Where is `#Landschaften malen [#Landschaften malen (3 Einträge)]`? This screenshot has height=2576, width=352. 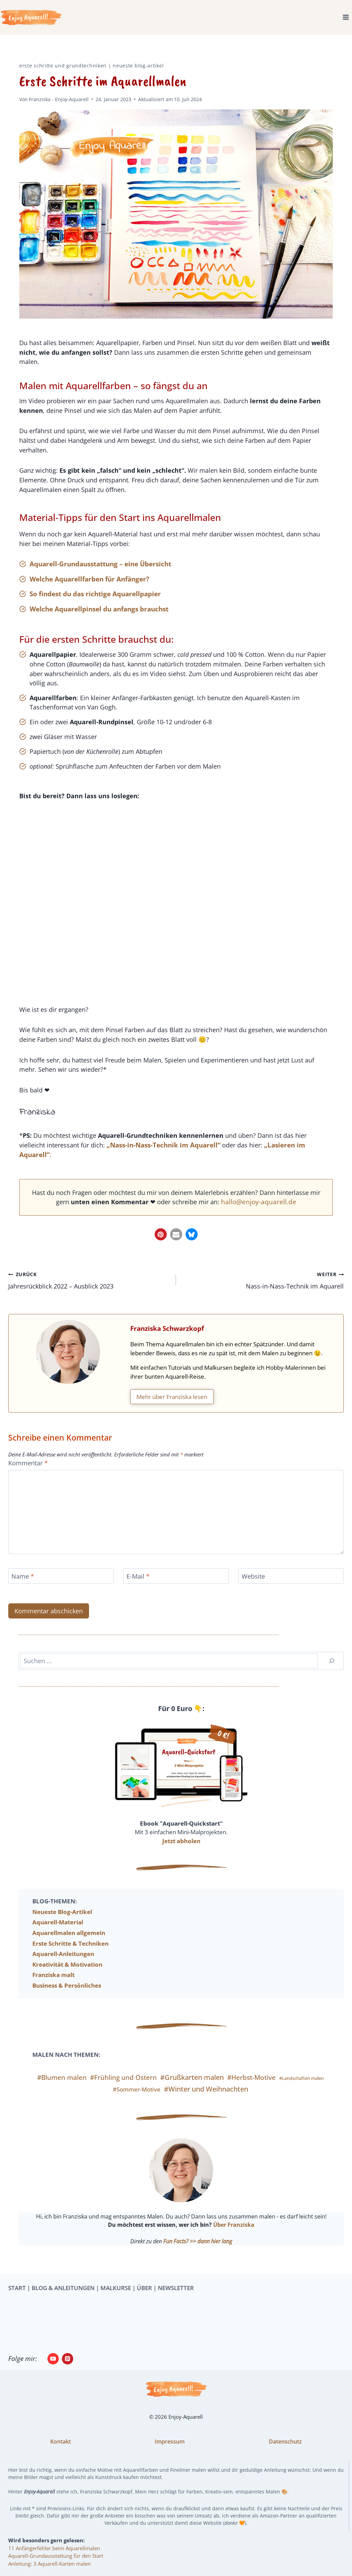
#Landschaften malen [#Landschaften malen (3 Einträge)] is located at coordinates (301, 2089).